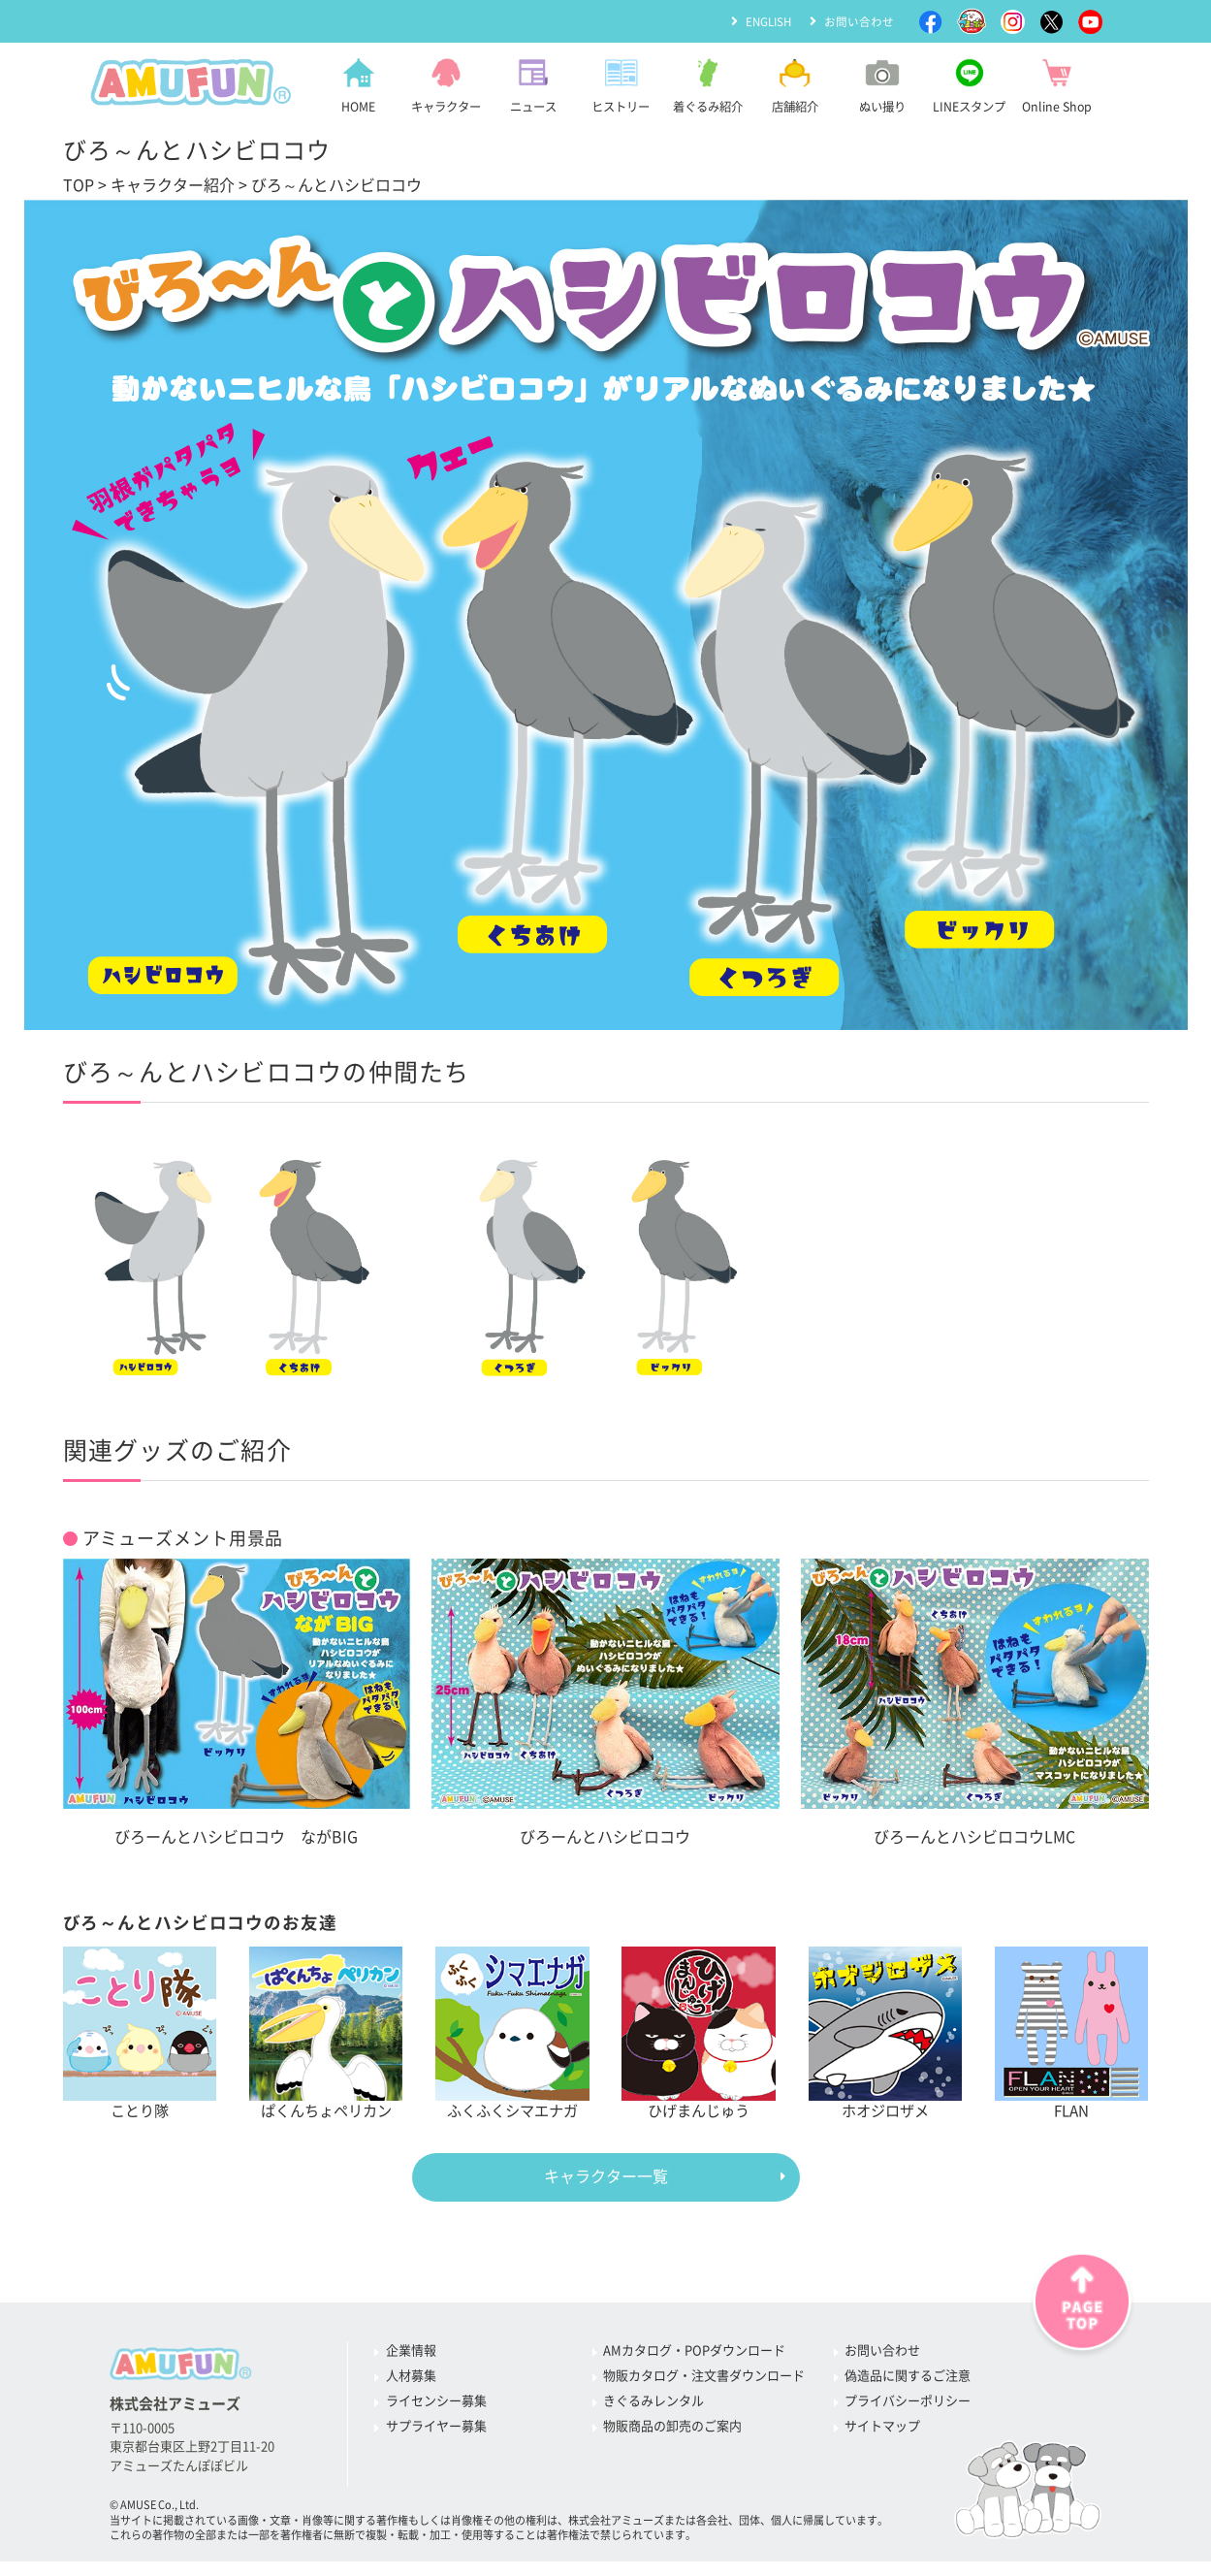 This screenshot has height=2576, width=1211. Describe the element at coordinates (859, 20) in the screenshot. I see `お問い合わせ` at that location.